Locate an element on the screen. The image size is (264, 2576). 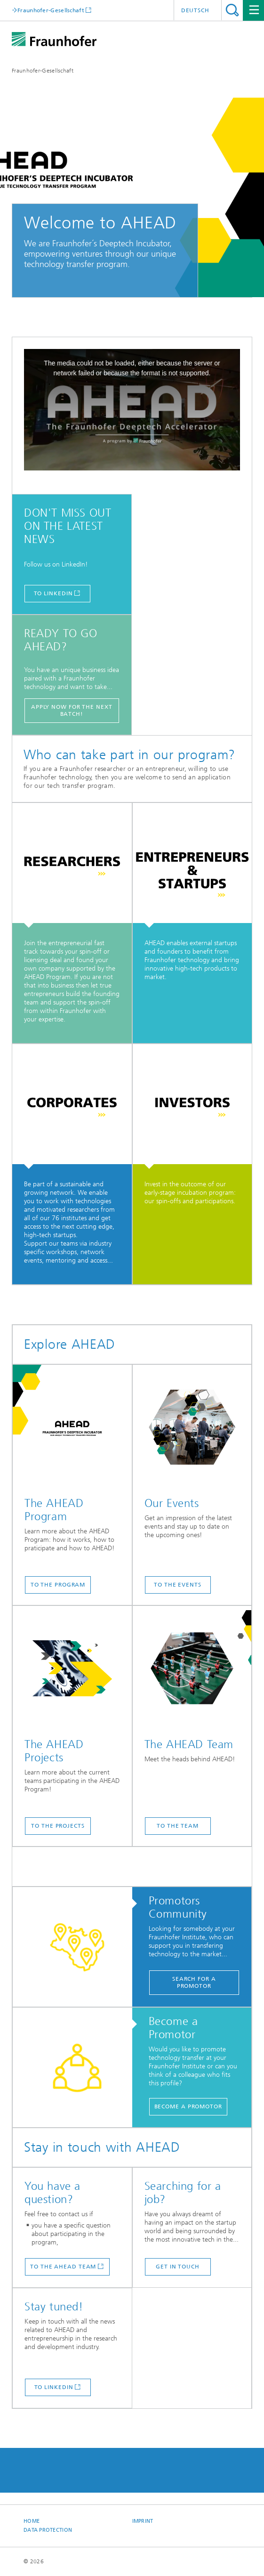
Search is located at coordinates (232, 10).